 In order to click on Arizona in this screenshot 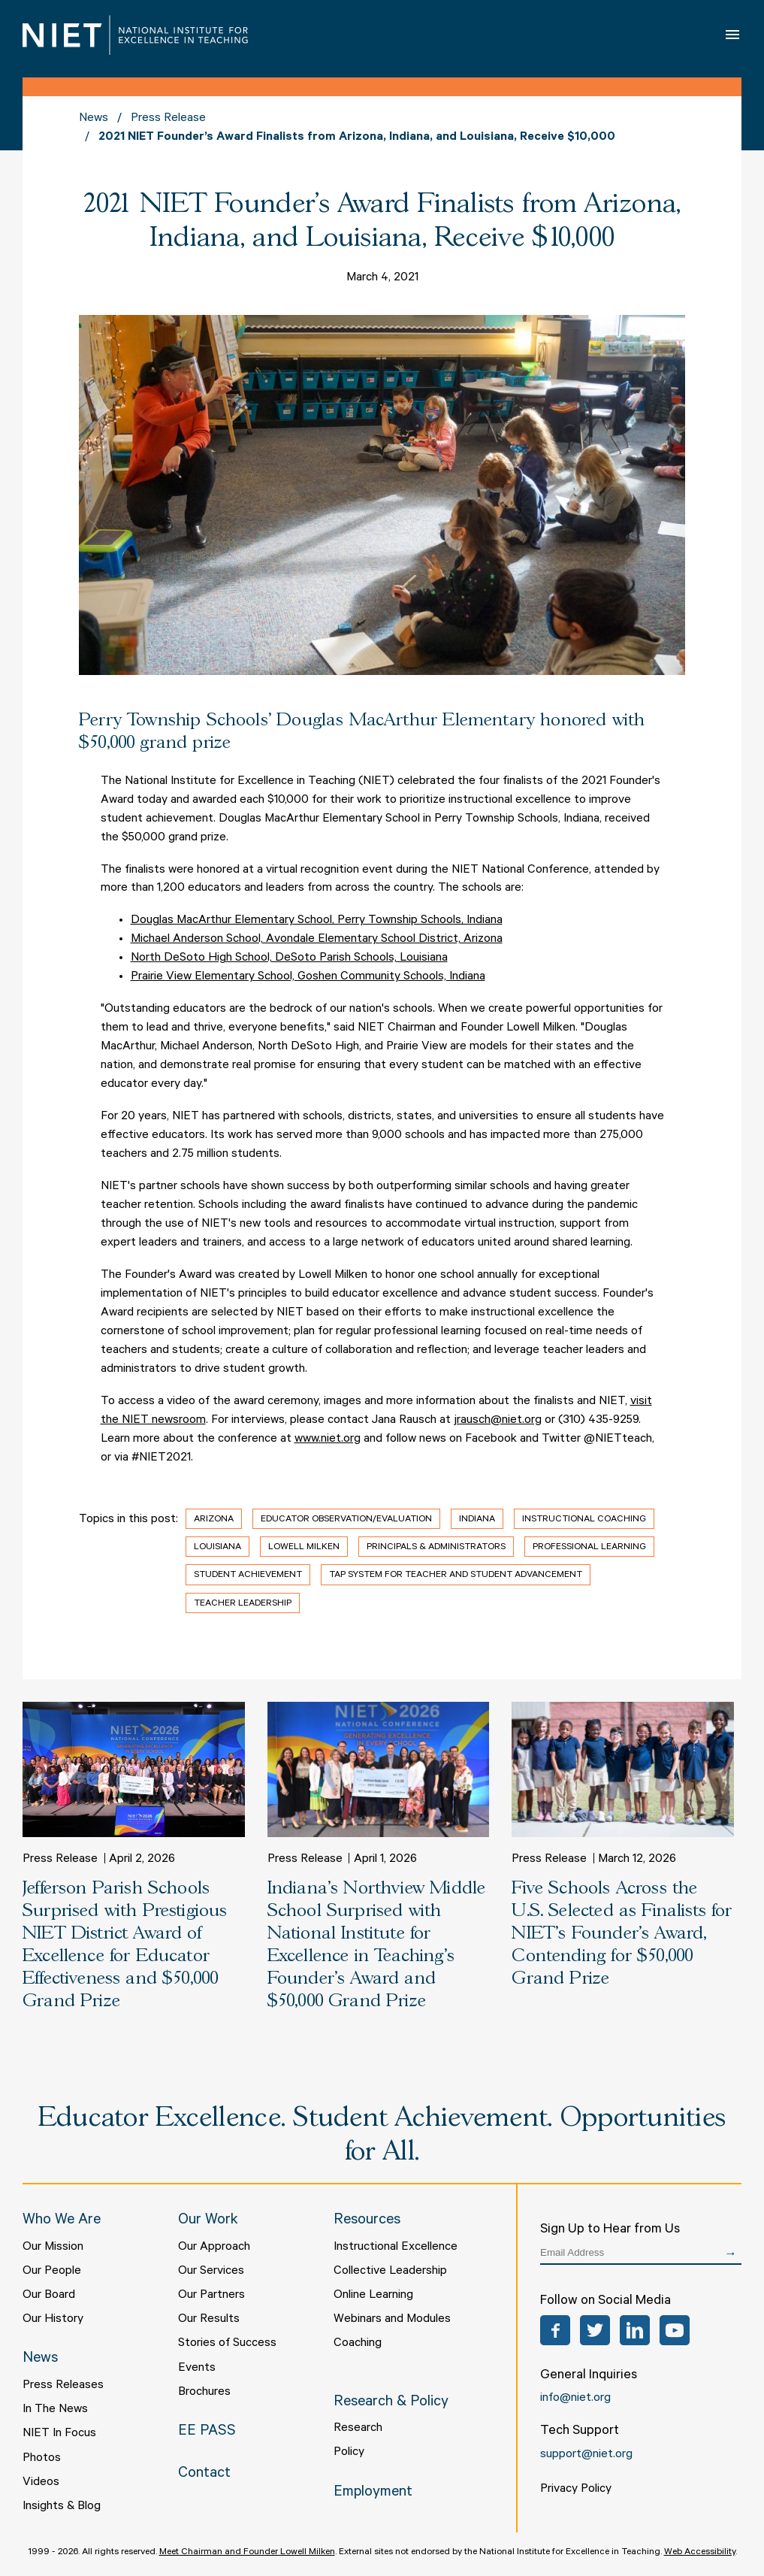, I will do `click(214, 1520)`.